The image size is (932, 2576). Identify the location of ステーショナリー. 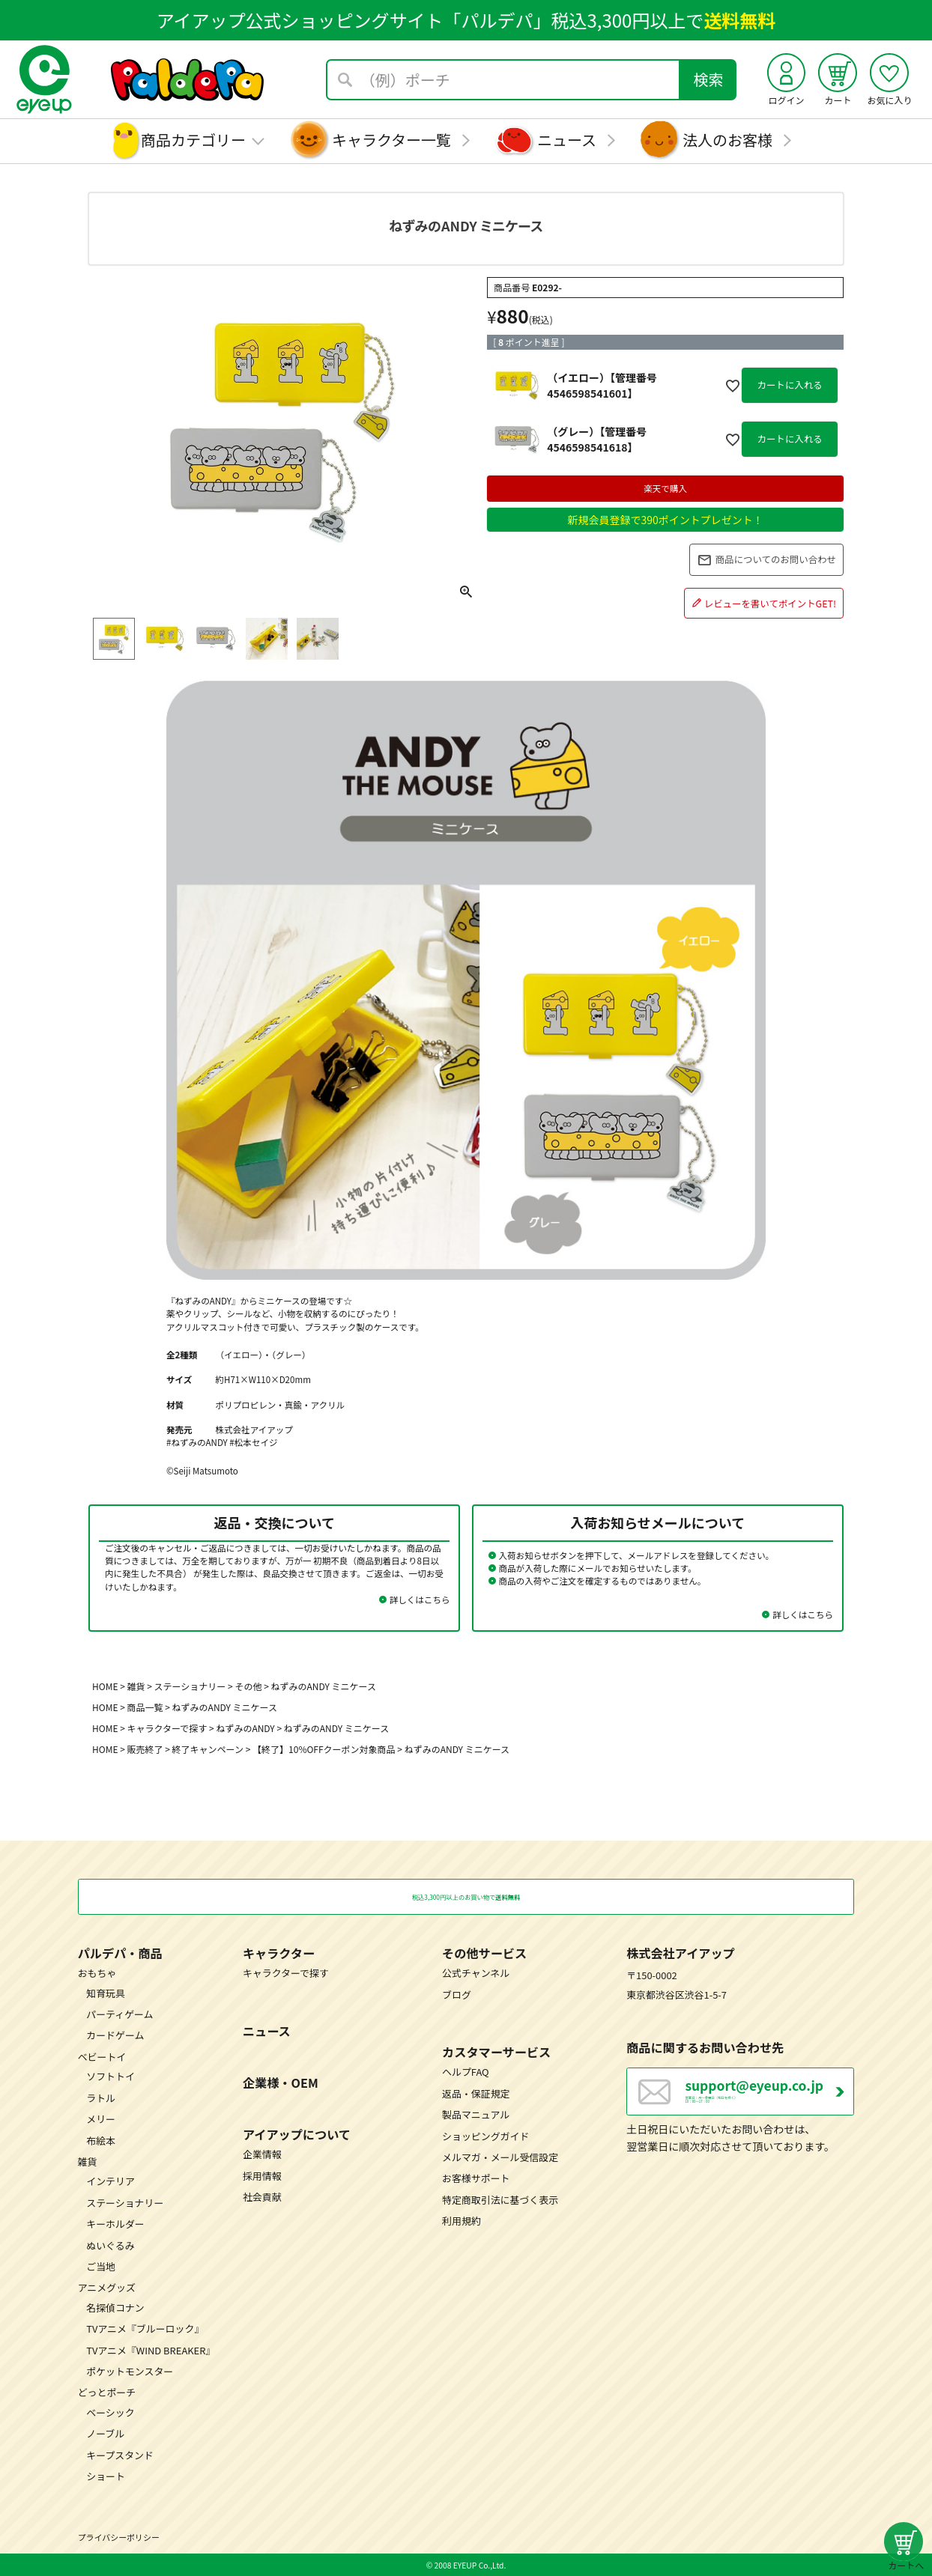
(190, 1686).